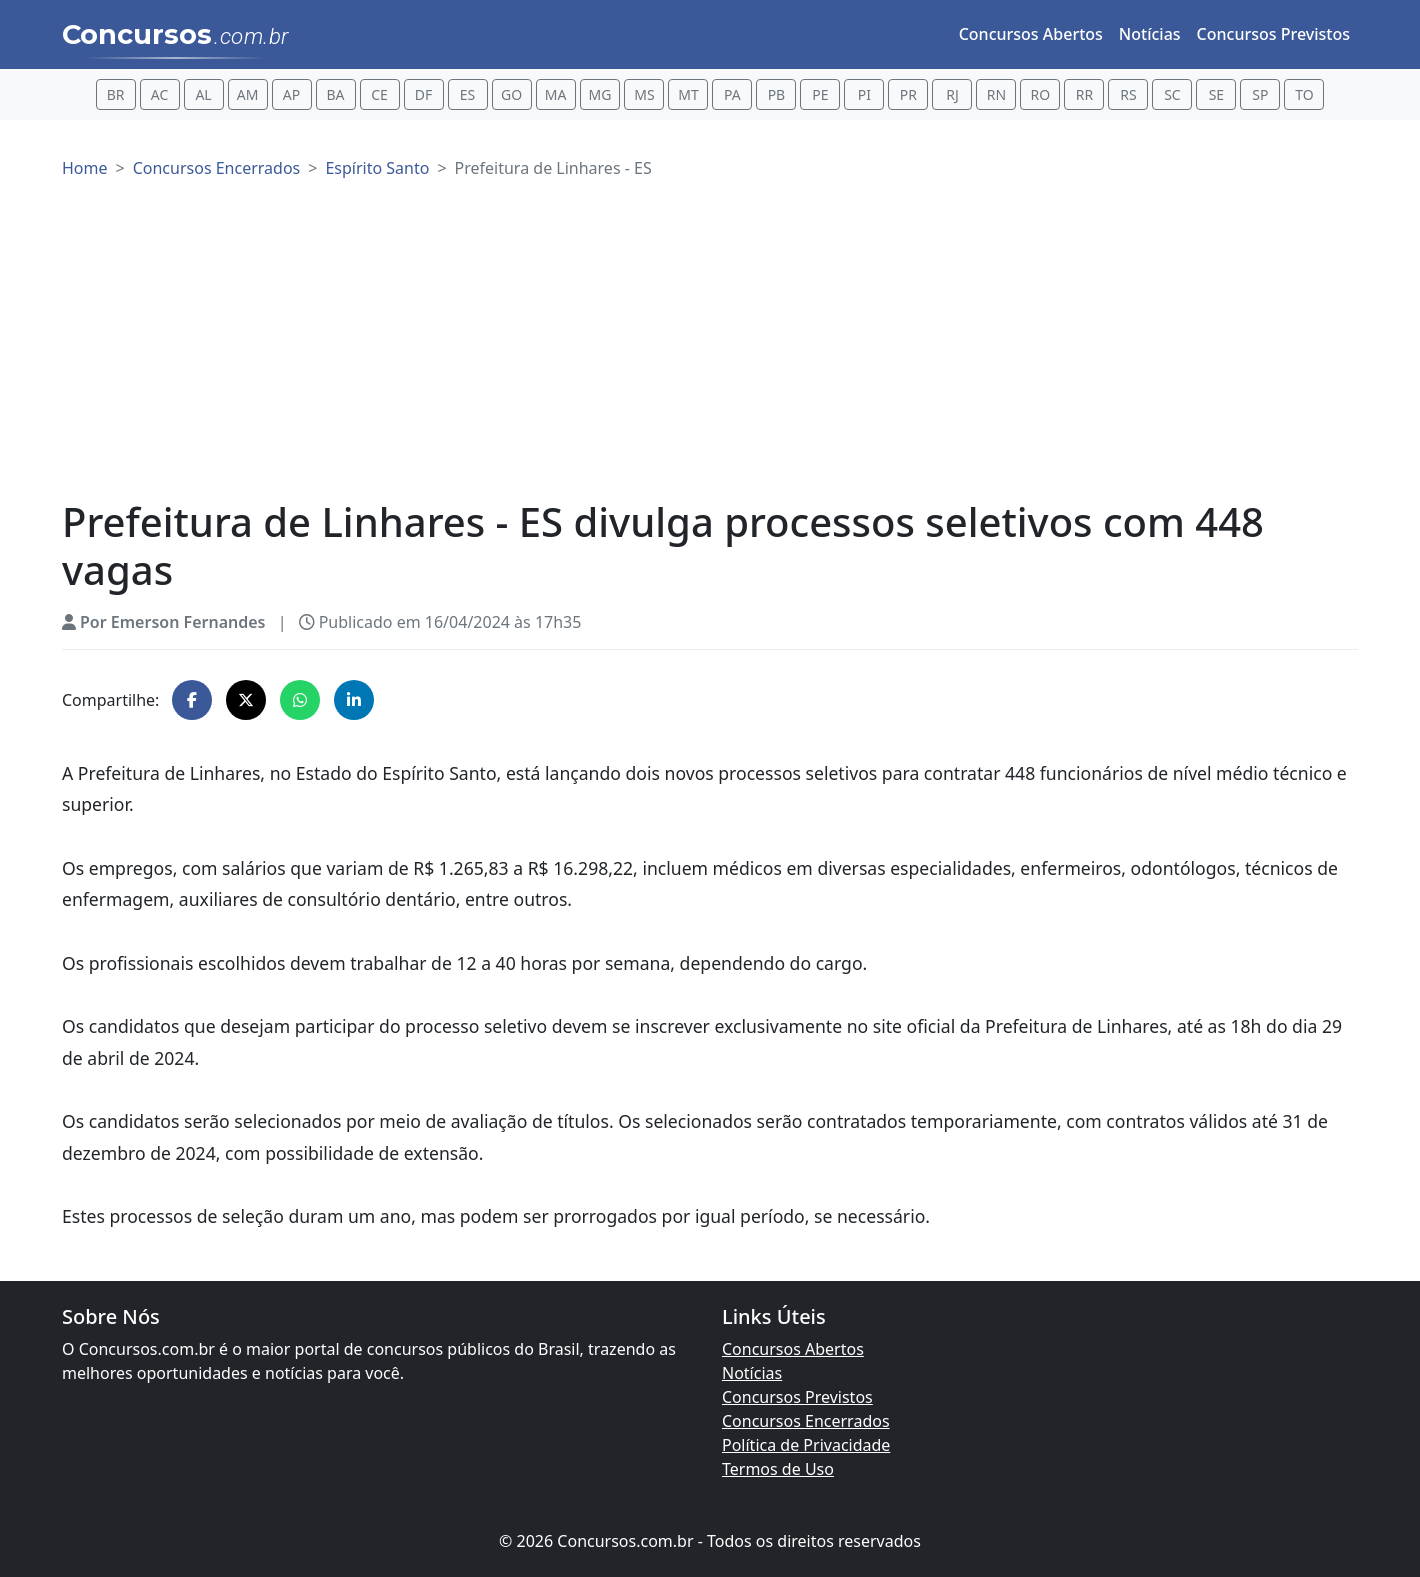 This screenshot has width=1420, height=1577. I want to click on RO, so click(1041, 94).